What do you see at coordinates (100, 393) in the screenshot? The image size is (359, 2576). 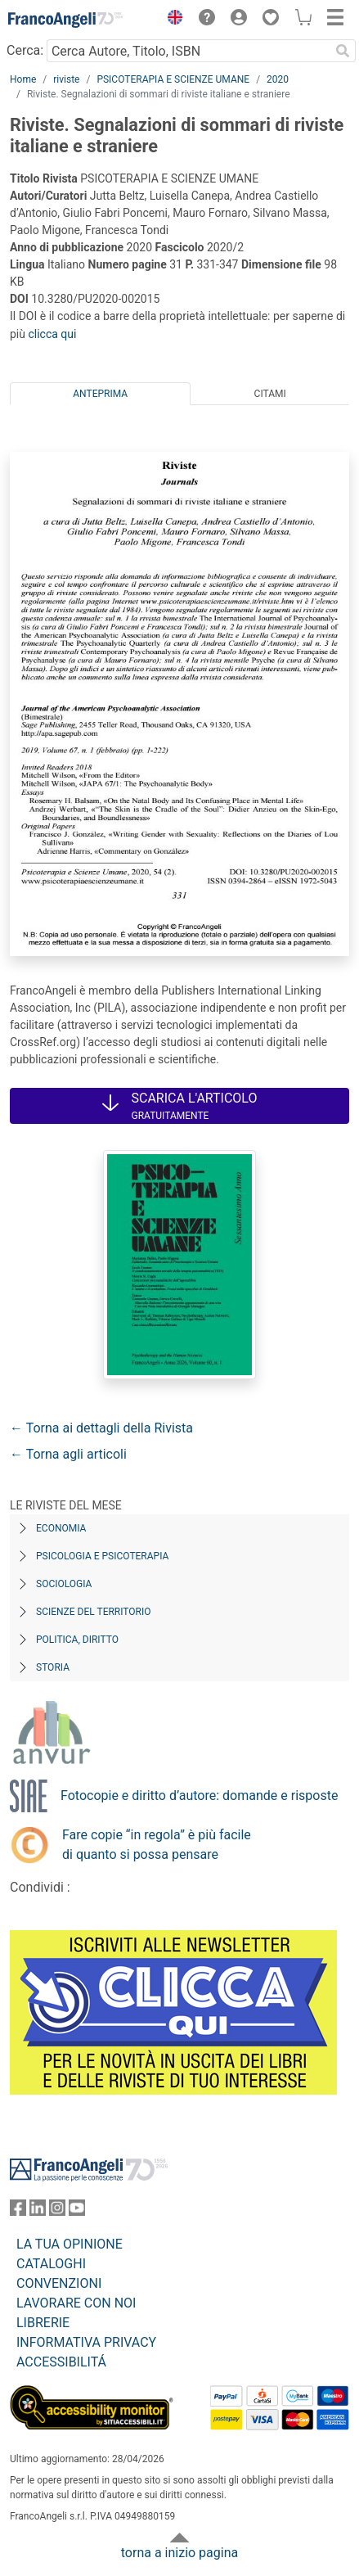 I see `Anteprima [tab]` at bounding box center [100, 393].